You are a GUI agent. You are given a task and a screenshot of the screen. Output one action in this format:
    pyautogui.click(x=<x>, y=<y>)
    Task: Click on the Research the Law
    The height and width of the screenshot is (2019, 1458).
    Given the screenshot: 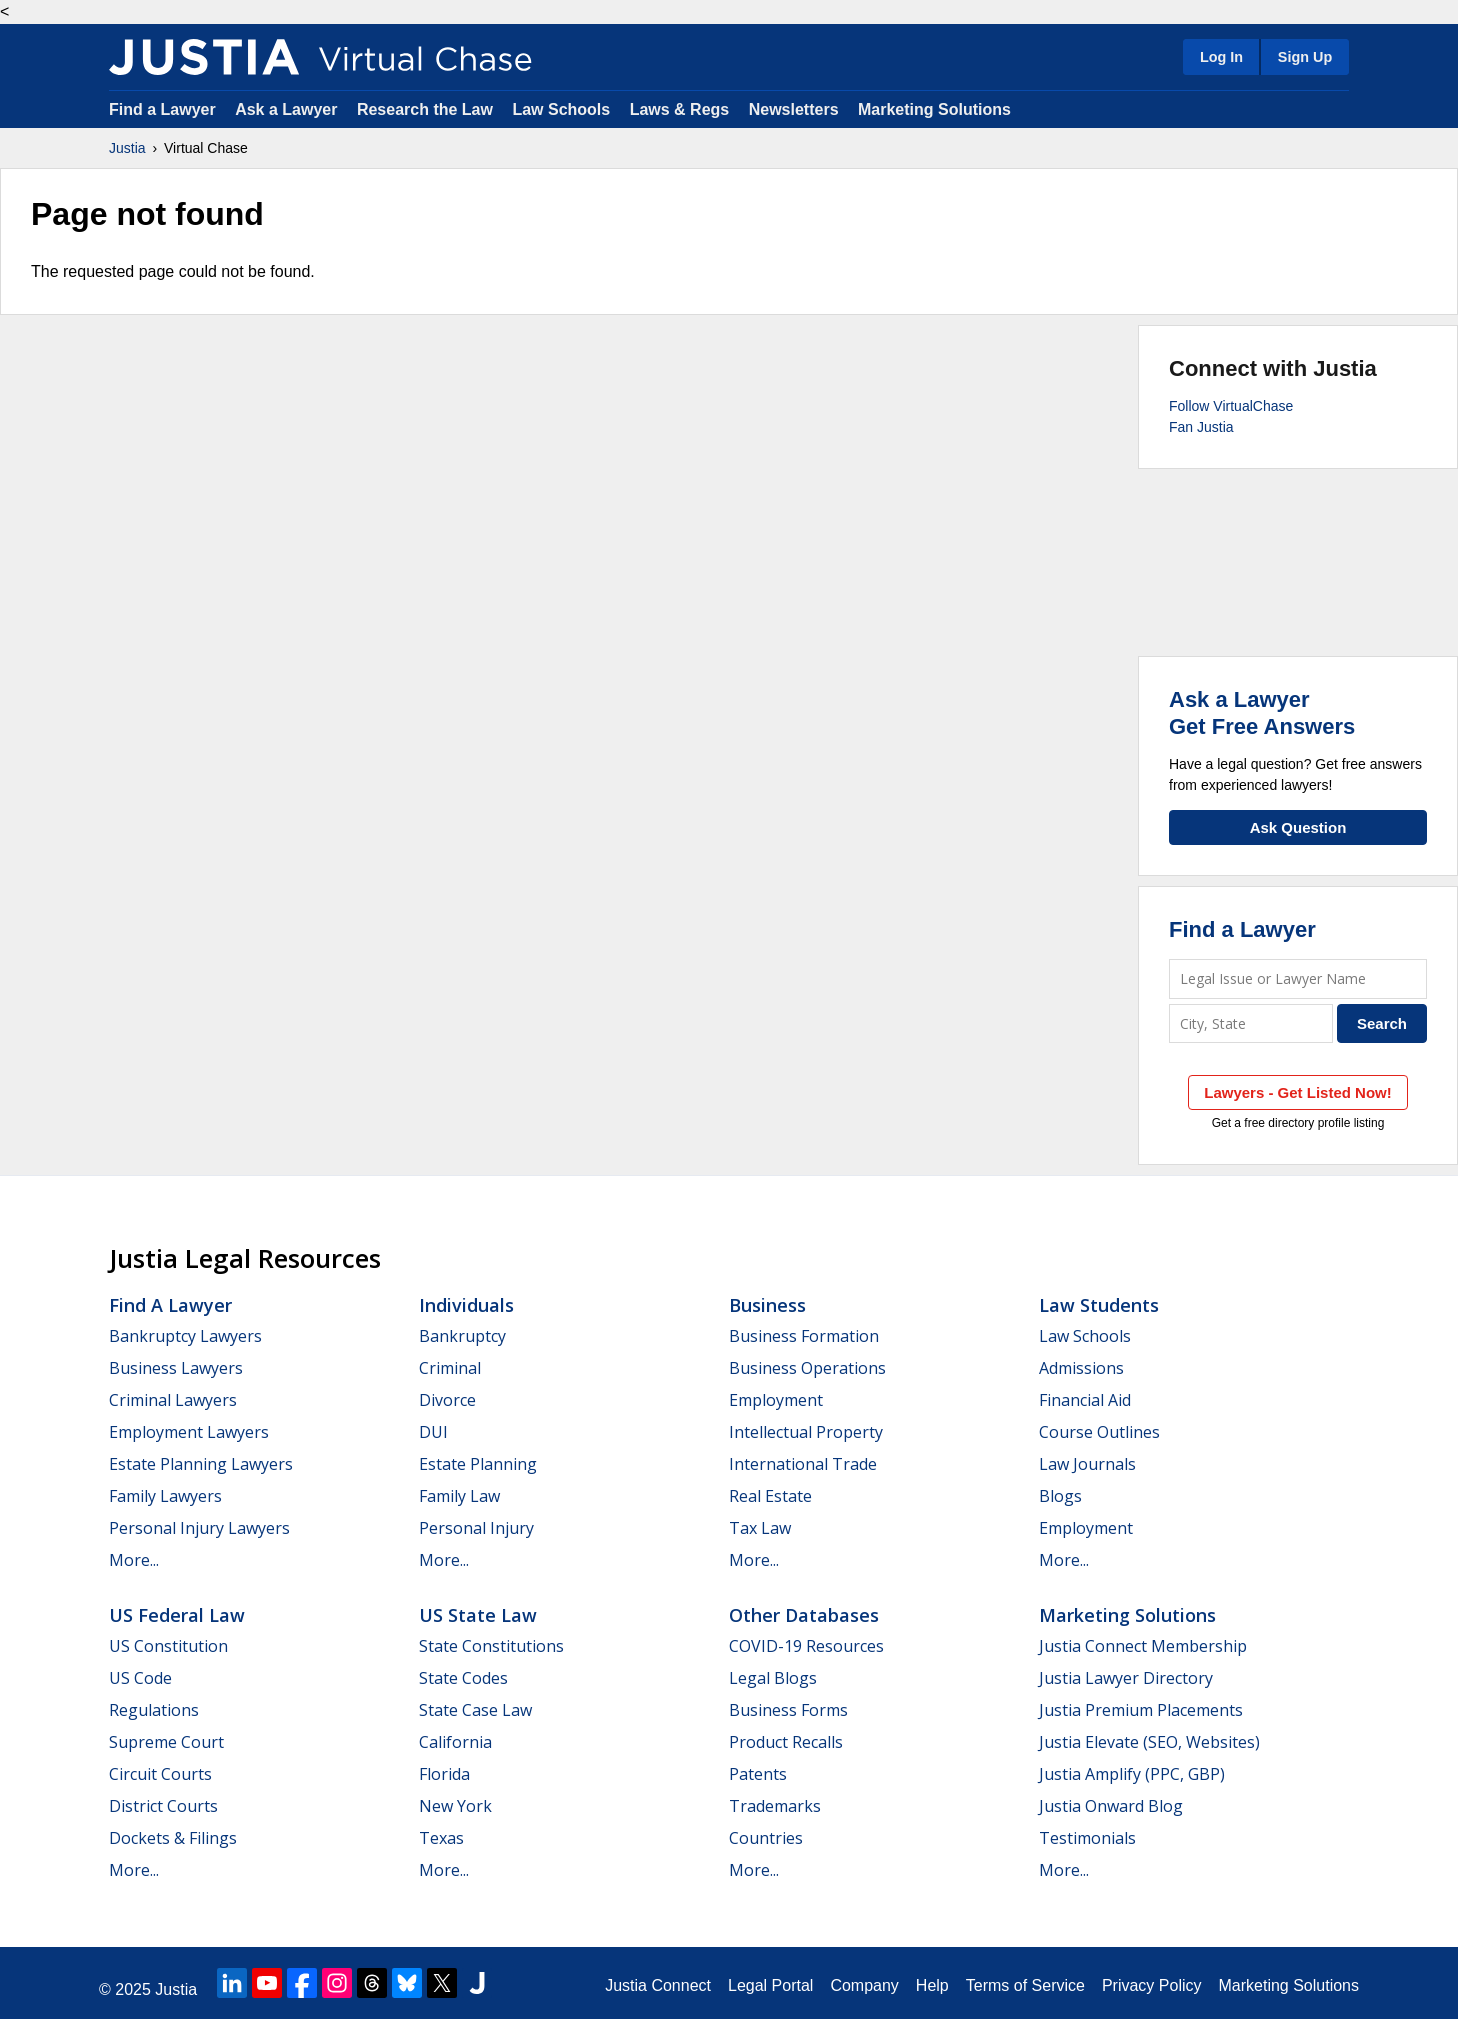 What is the action you would take?
    pyautogui.click(x=425, y=109)
    